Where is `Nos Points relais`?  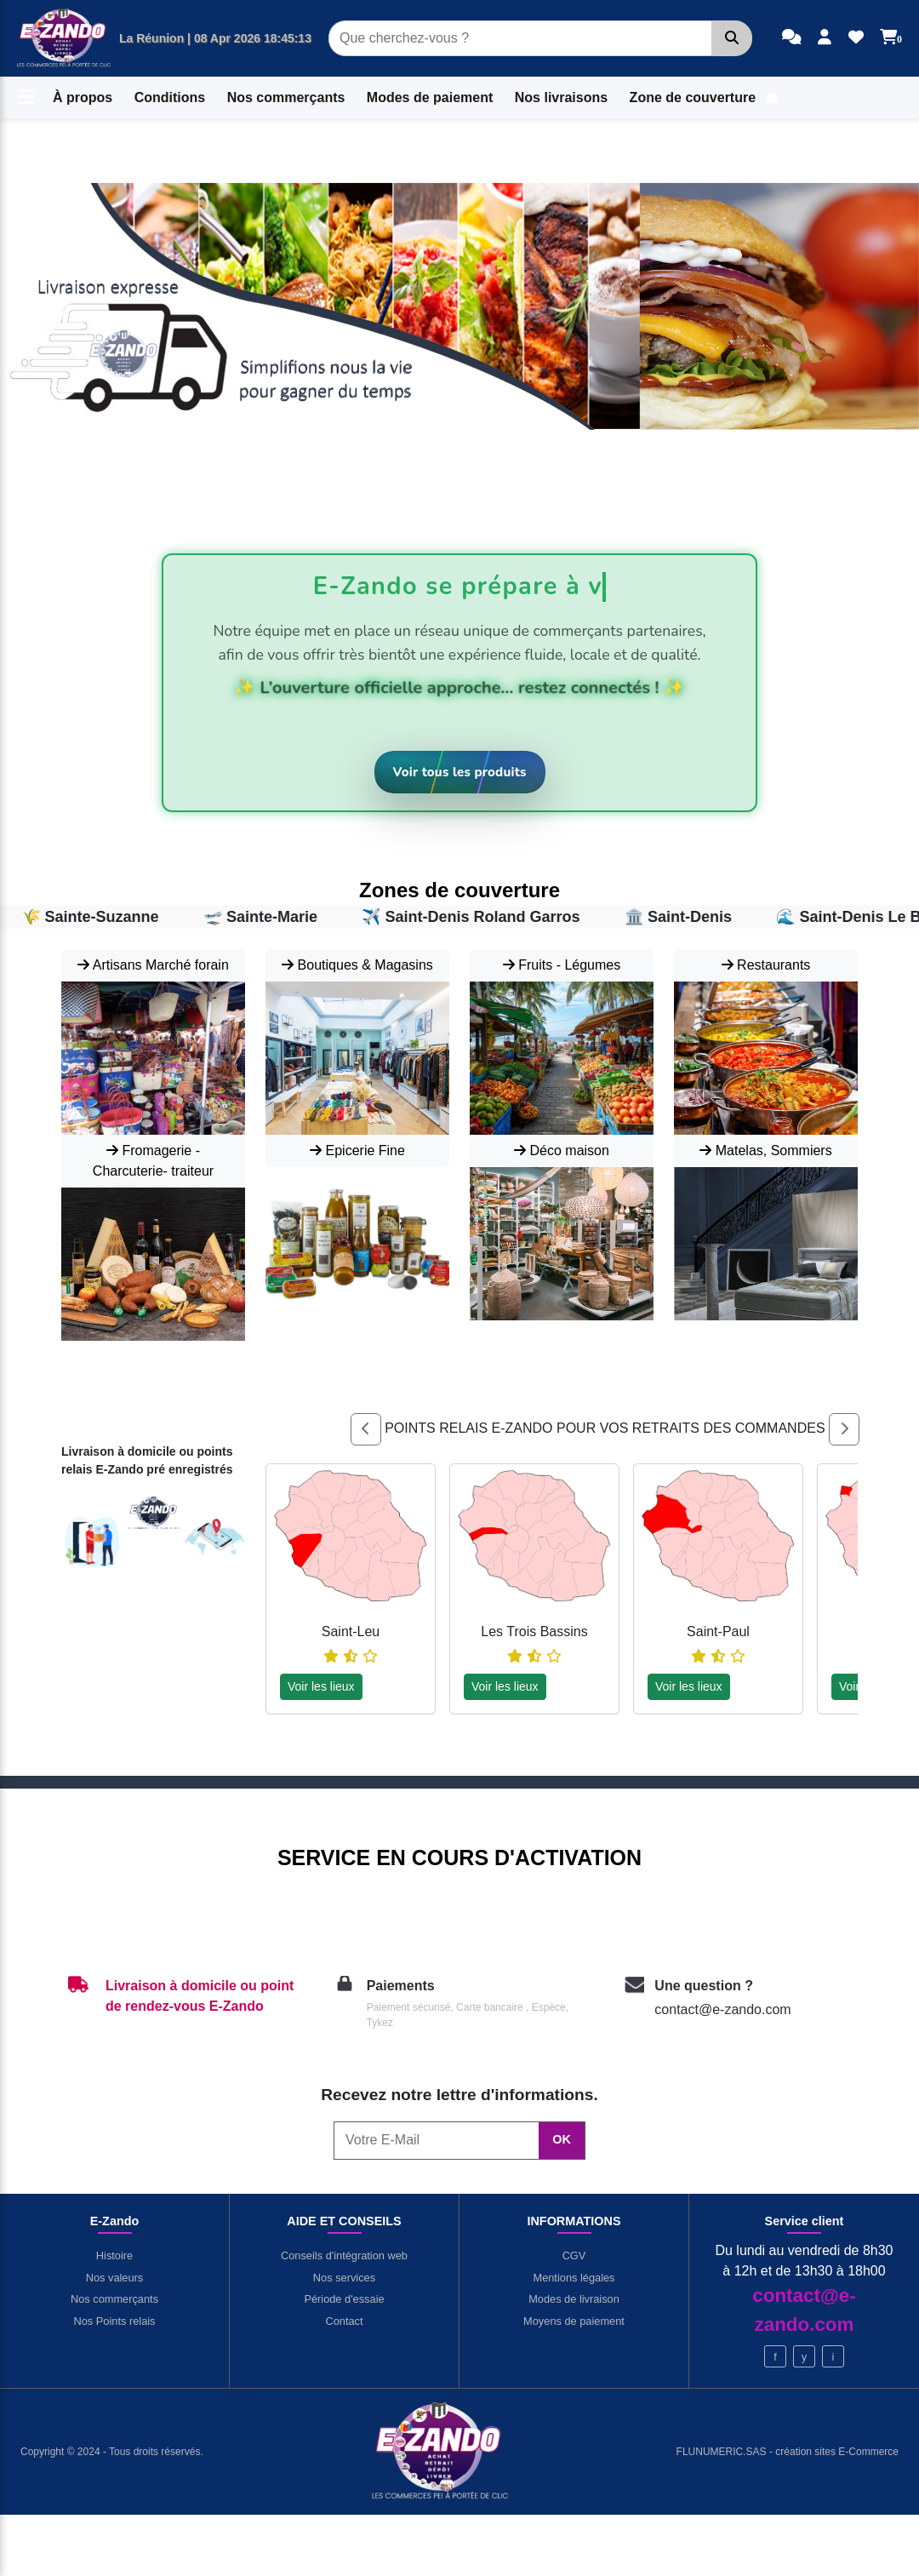
Nos Points relais is located at coordinates (114, 2321).